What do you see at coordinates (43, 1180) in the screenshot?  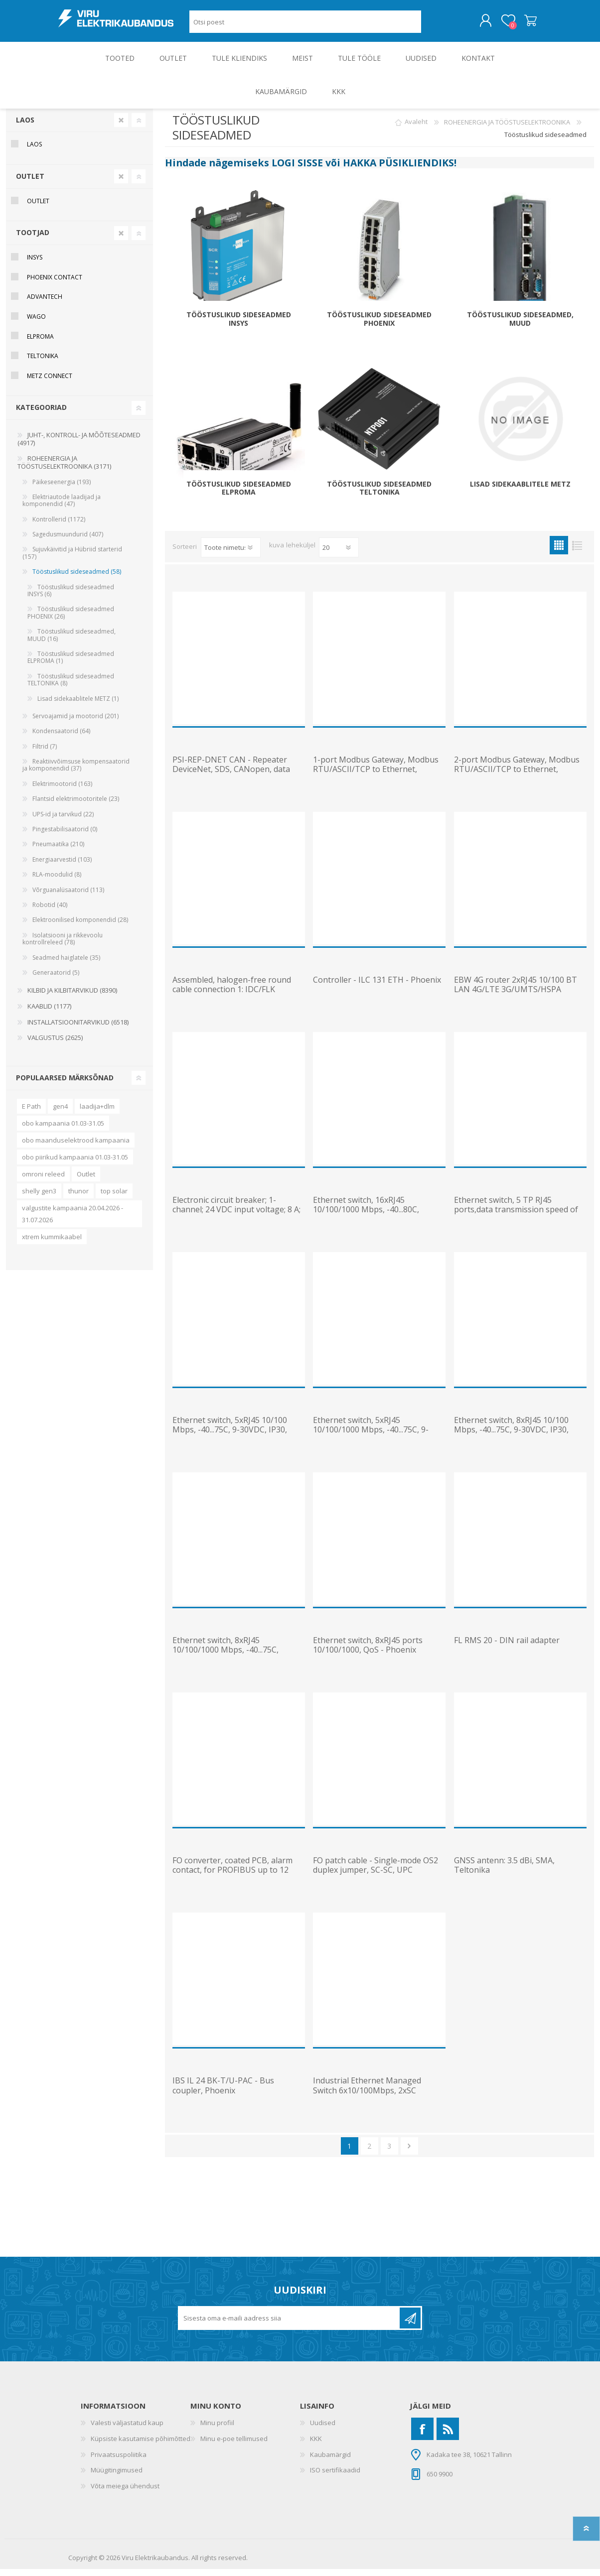 I see `omroni releed` at bounding box center [43, 1180].